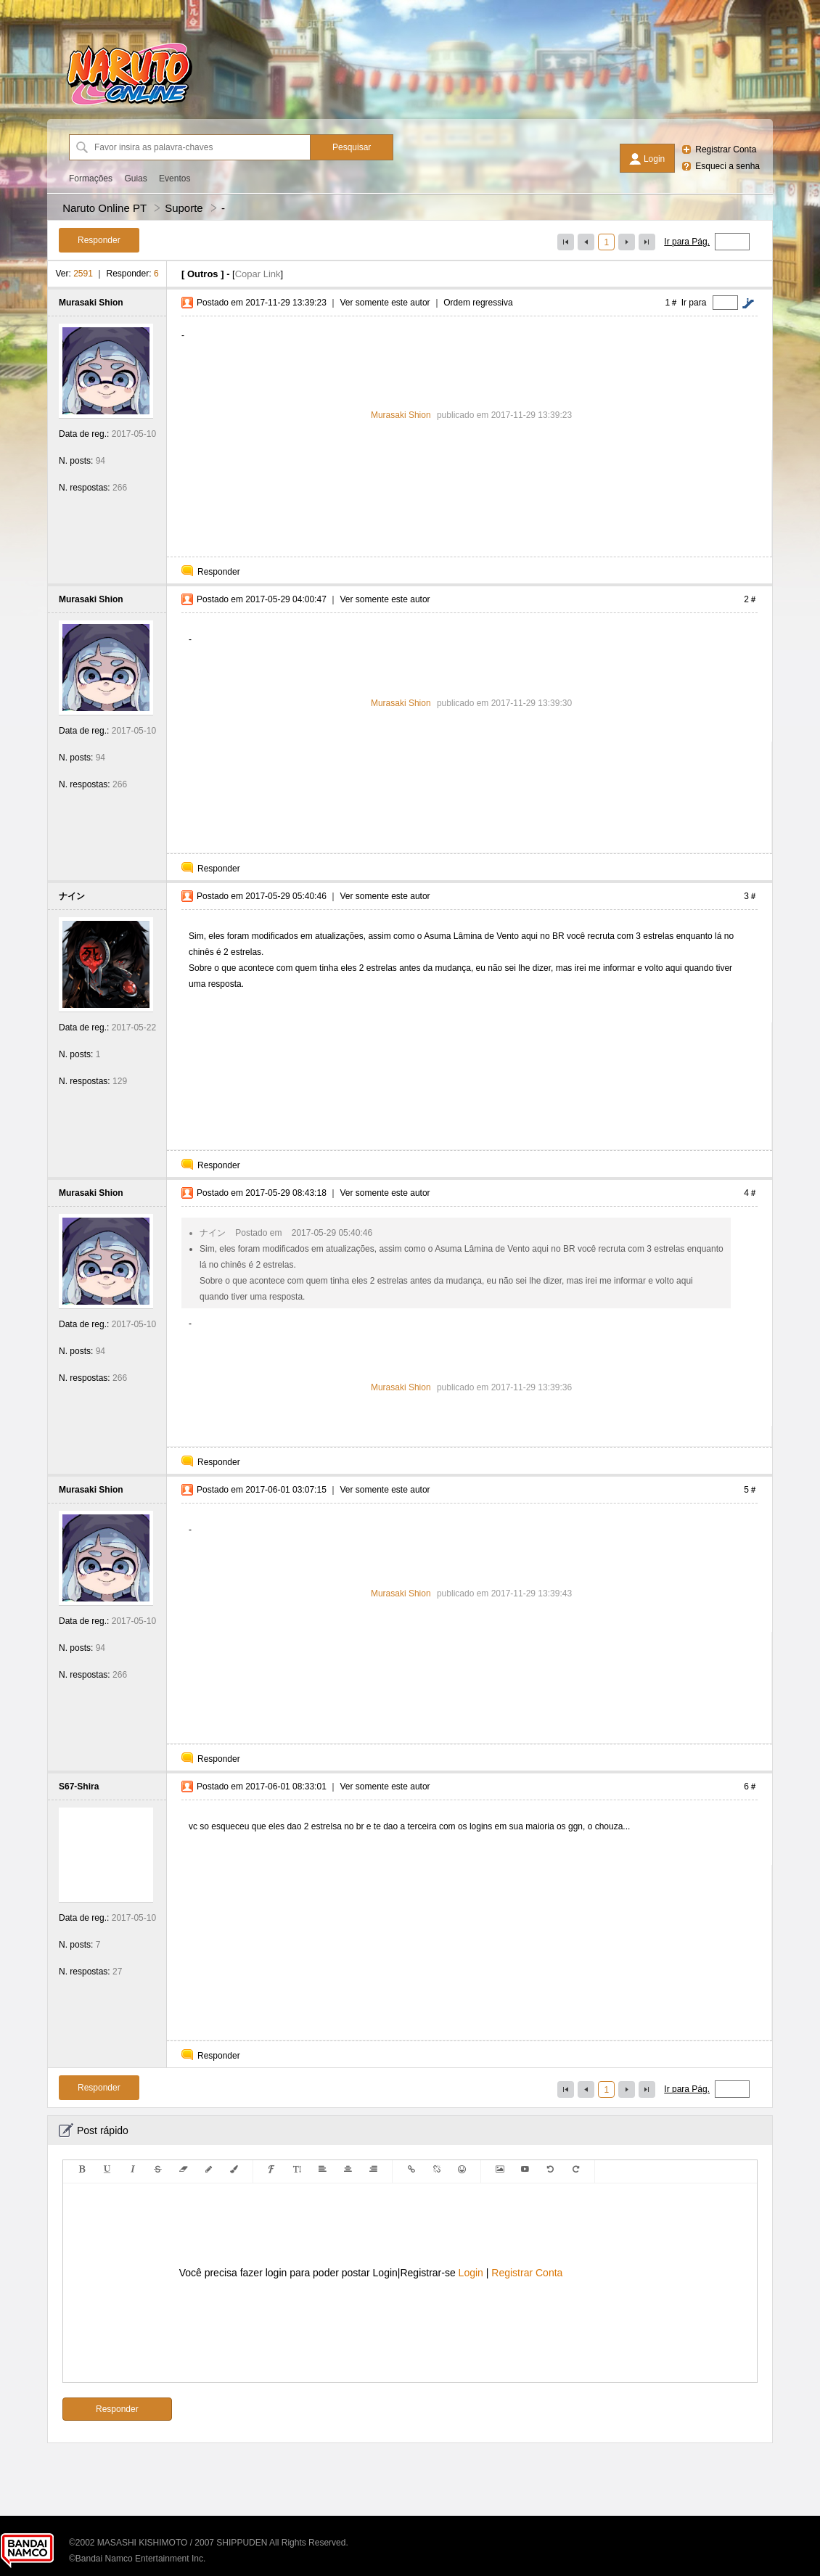 Image resolution: width=820 pixels, height=2576 pixels. What do you see at coordinates (91, 303) in the screenshot?
I see `Murasaki Shion` at bounding box center [91, 303].